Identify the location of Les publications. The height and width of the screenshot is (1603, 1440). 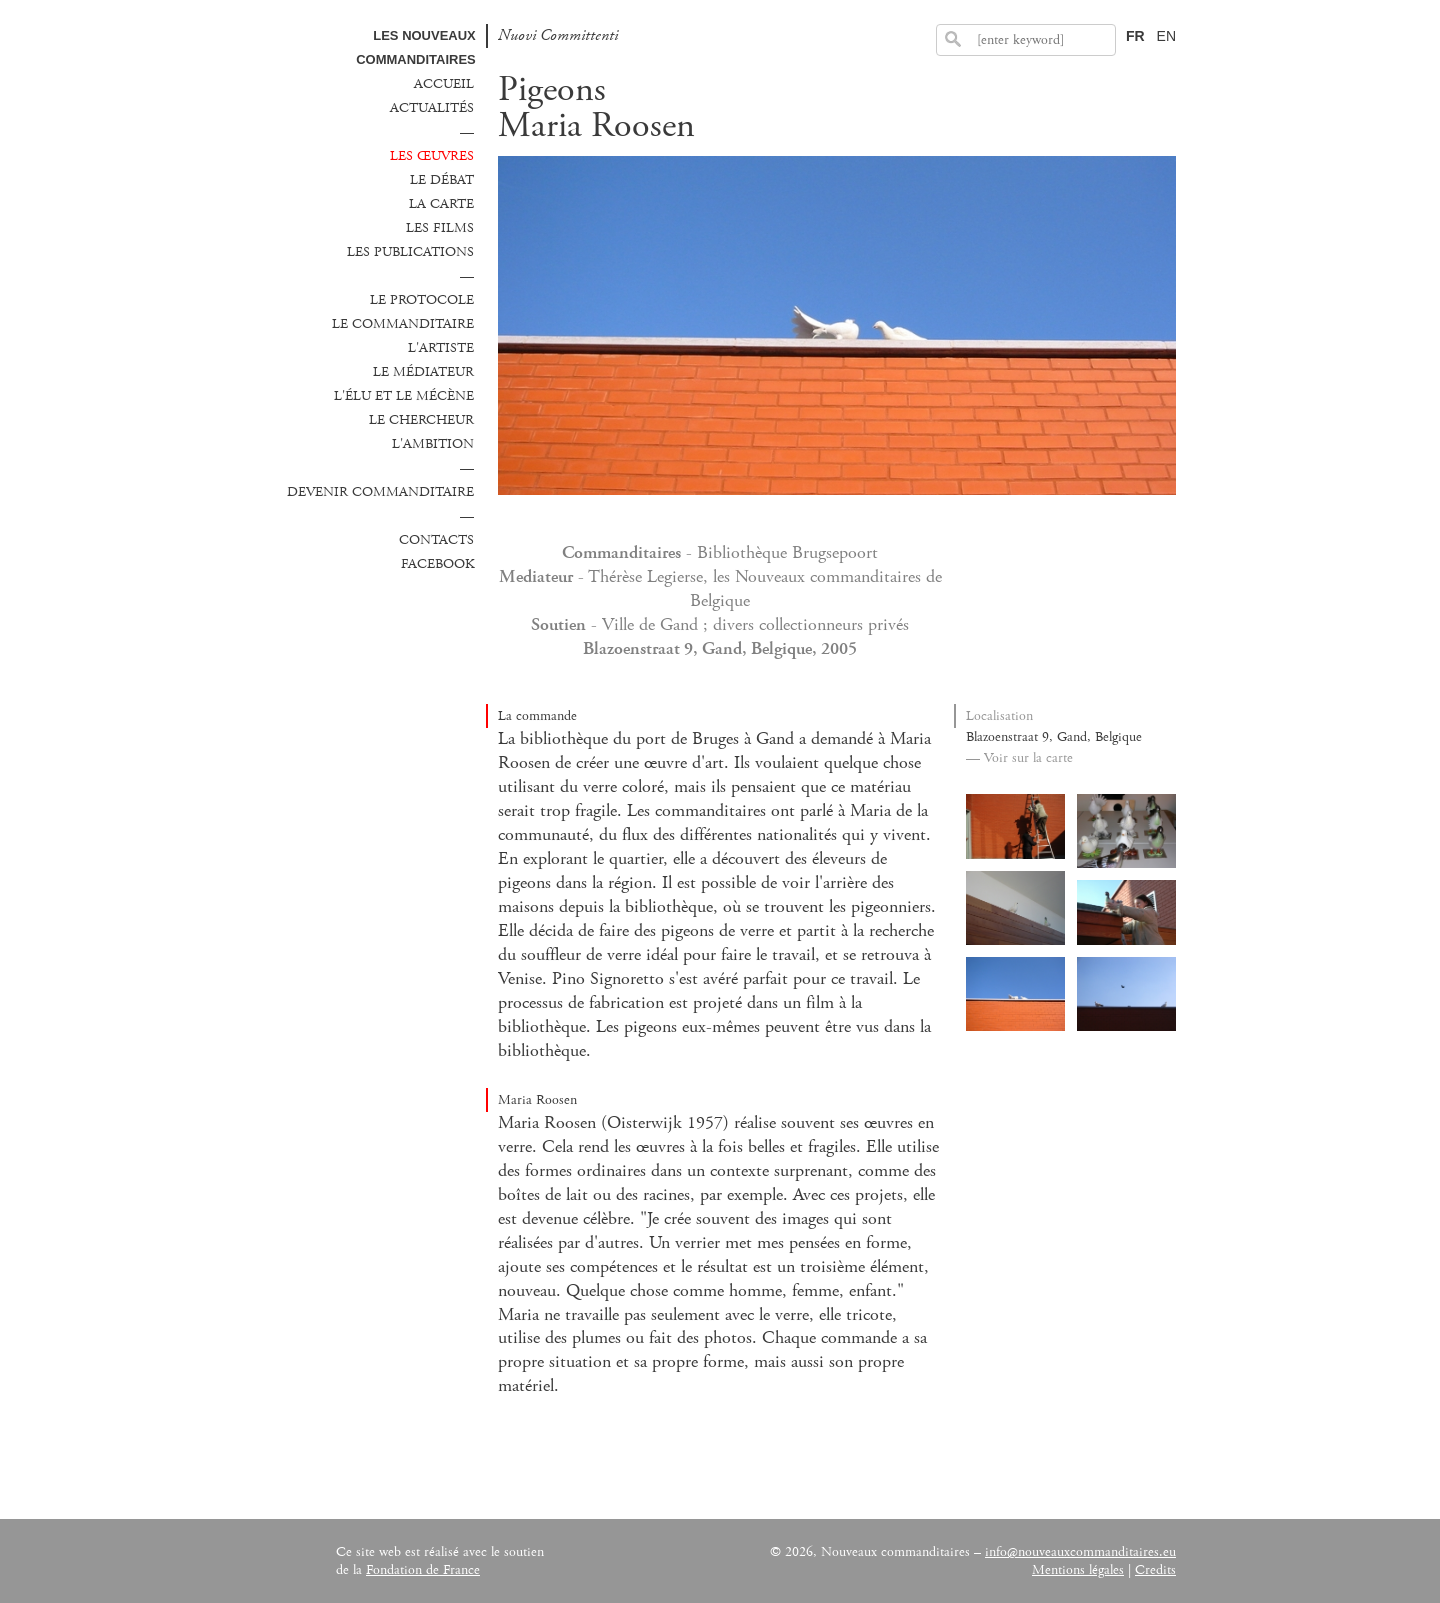
(410, 252).